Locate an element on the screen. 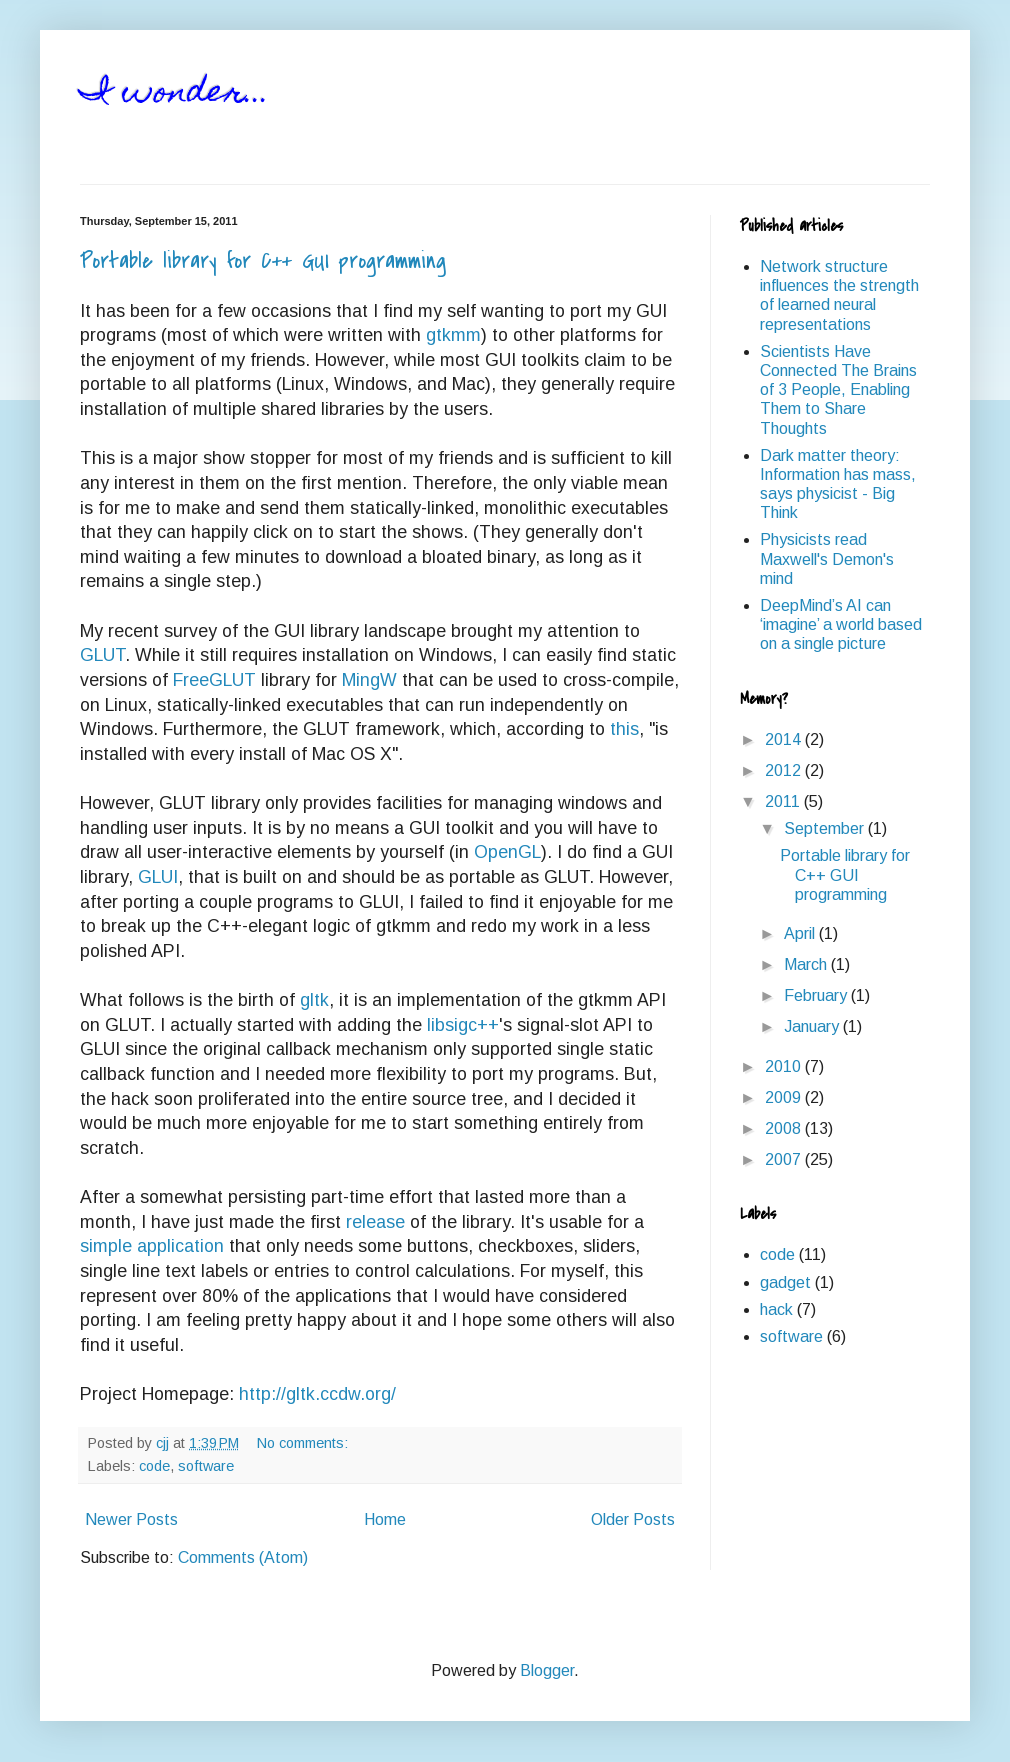 Image resolution: width=1010 pixels, height=1762 pixels. gtkmm is located at coordinates (453, 335).